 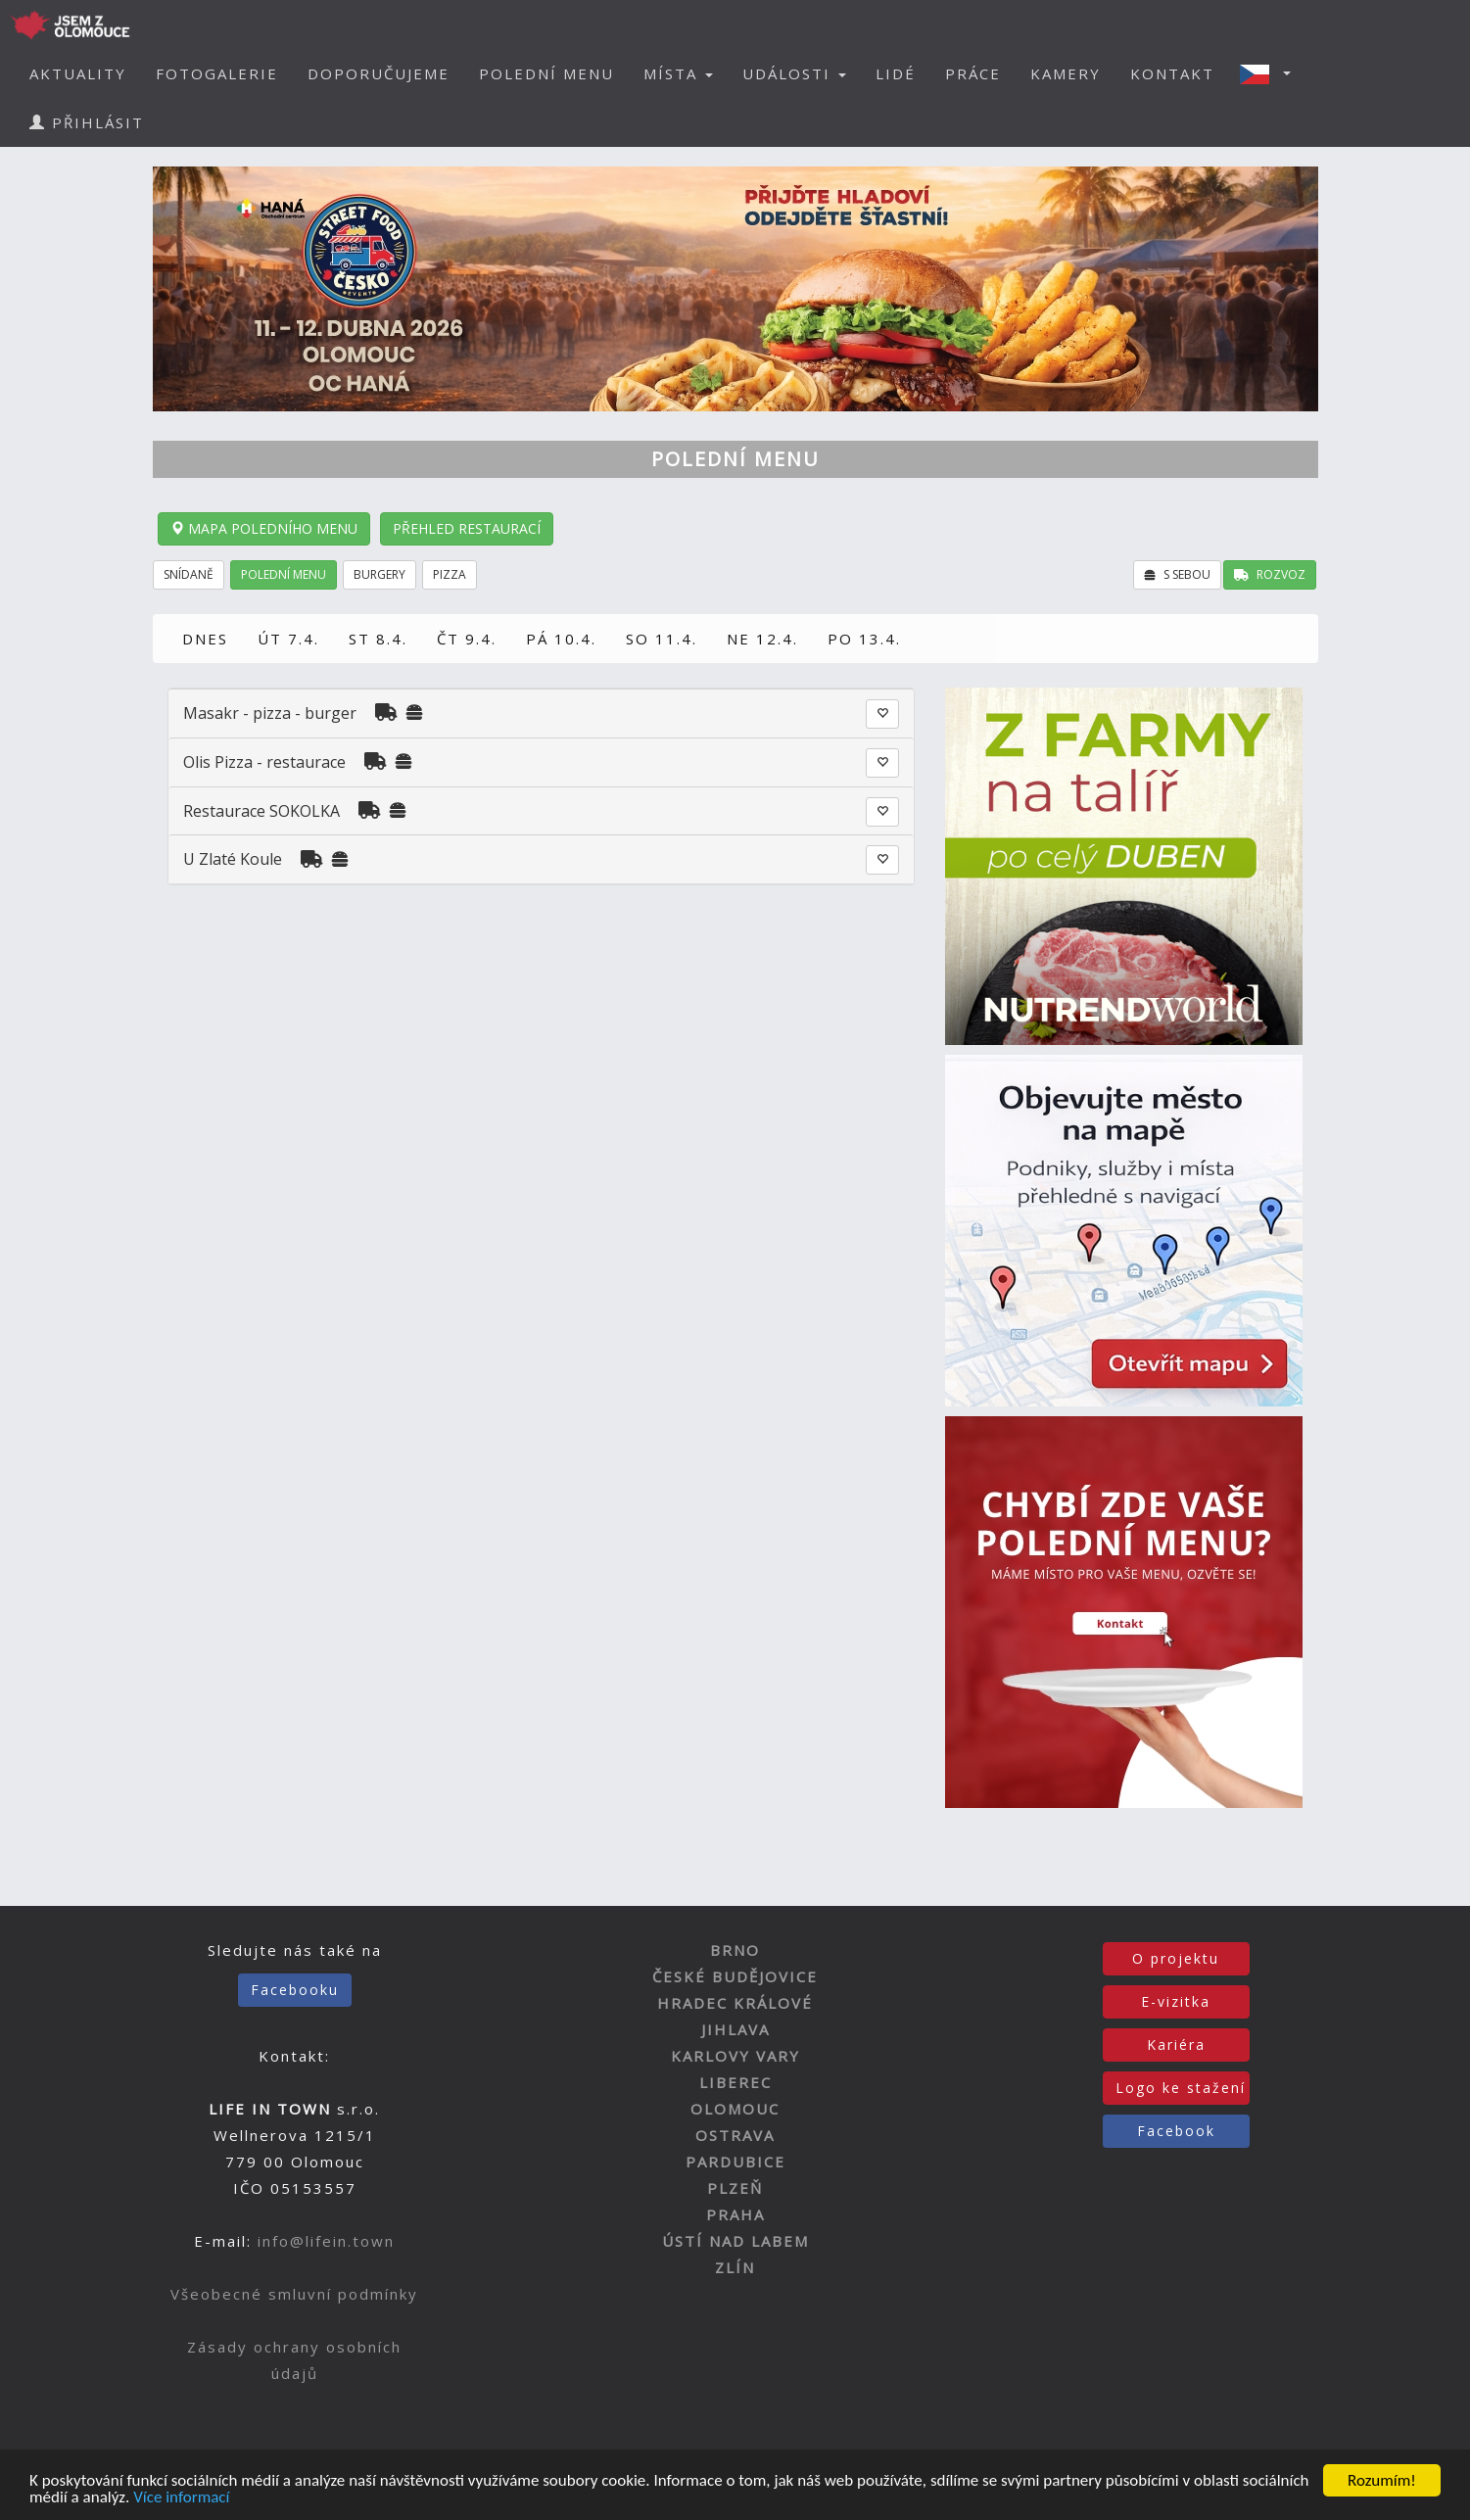 I want to click on HRADEC KRÁLOVÉ, so click(x=735, y=2003).